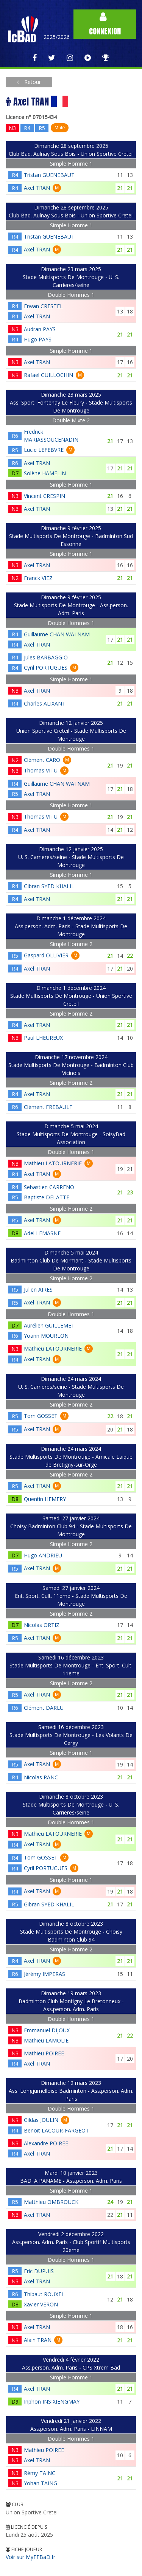  What do you see at coordinates (38, 1289) in the screenshot?
I see `Julien AIRES` at bounding box center [38, 1289].